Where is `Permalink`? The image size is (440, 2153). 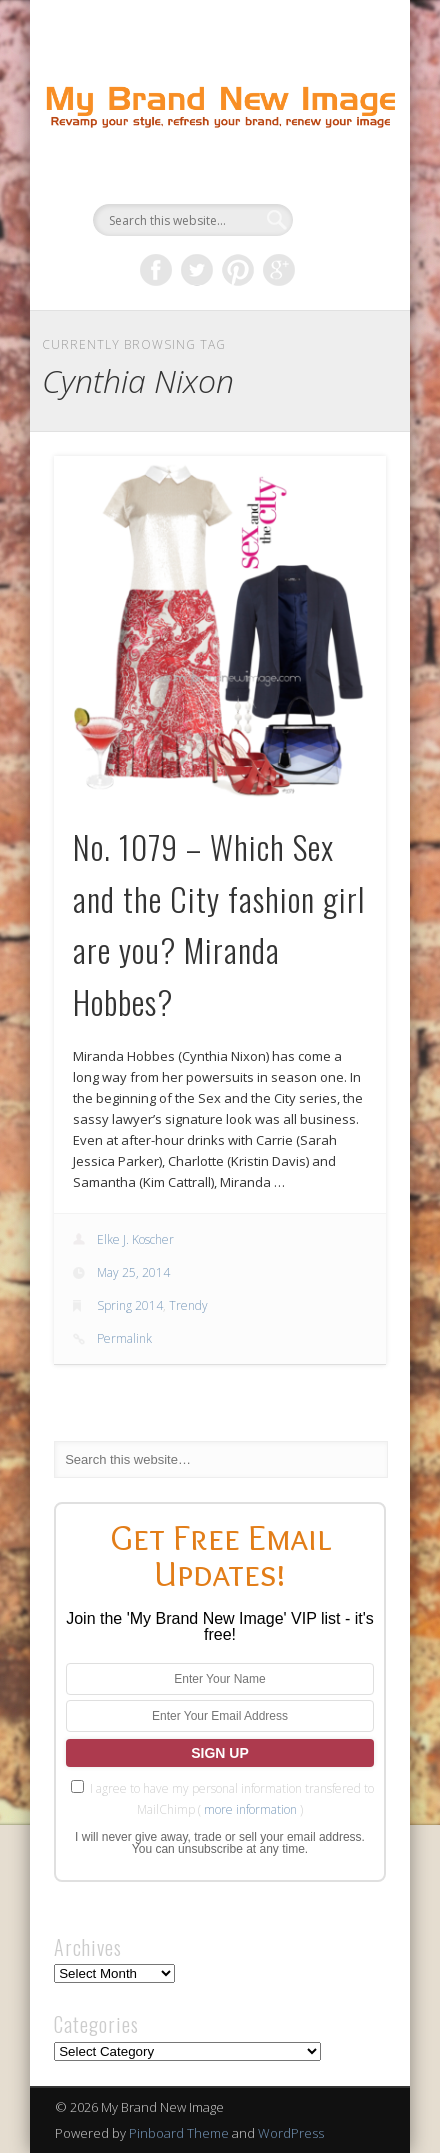 Permalink is located at coordinates (124, 1338).